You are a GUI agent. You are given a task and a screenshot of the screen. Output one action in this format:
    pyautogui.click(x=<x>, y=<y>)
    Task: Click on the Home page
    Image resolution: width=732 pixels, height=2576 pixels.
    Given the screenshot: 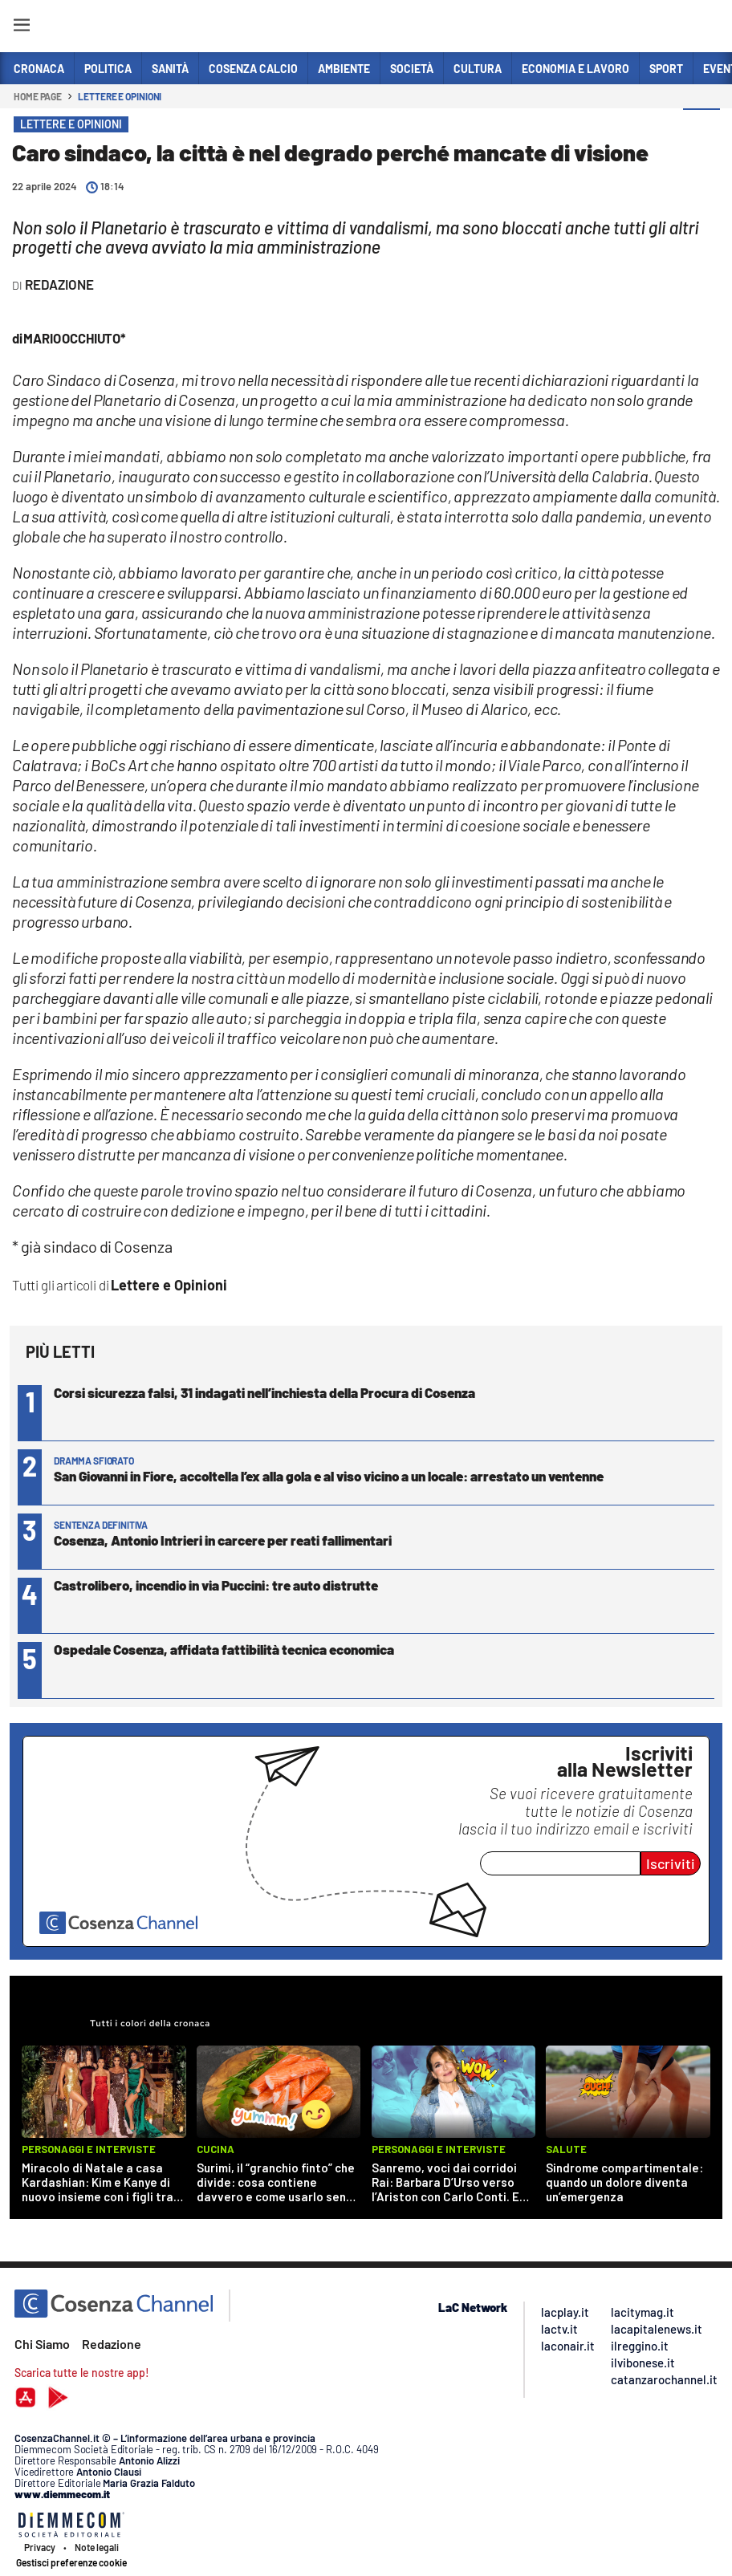 What is the action you would take?
    pyautogui.click(x=38, y=96)
    